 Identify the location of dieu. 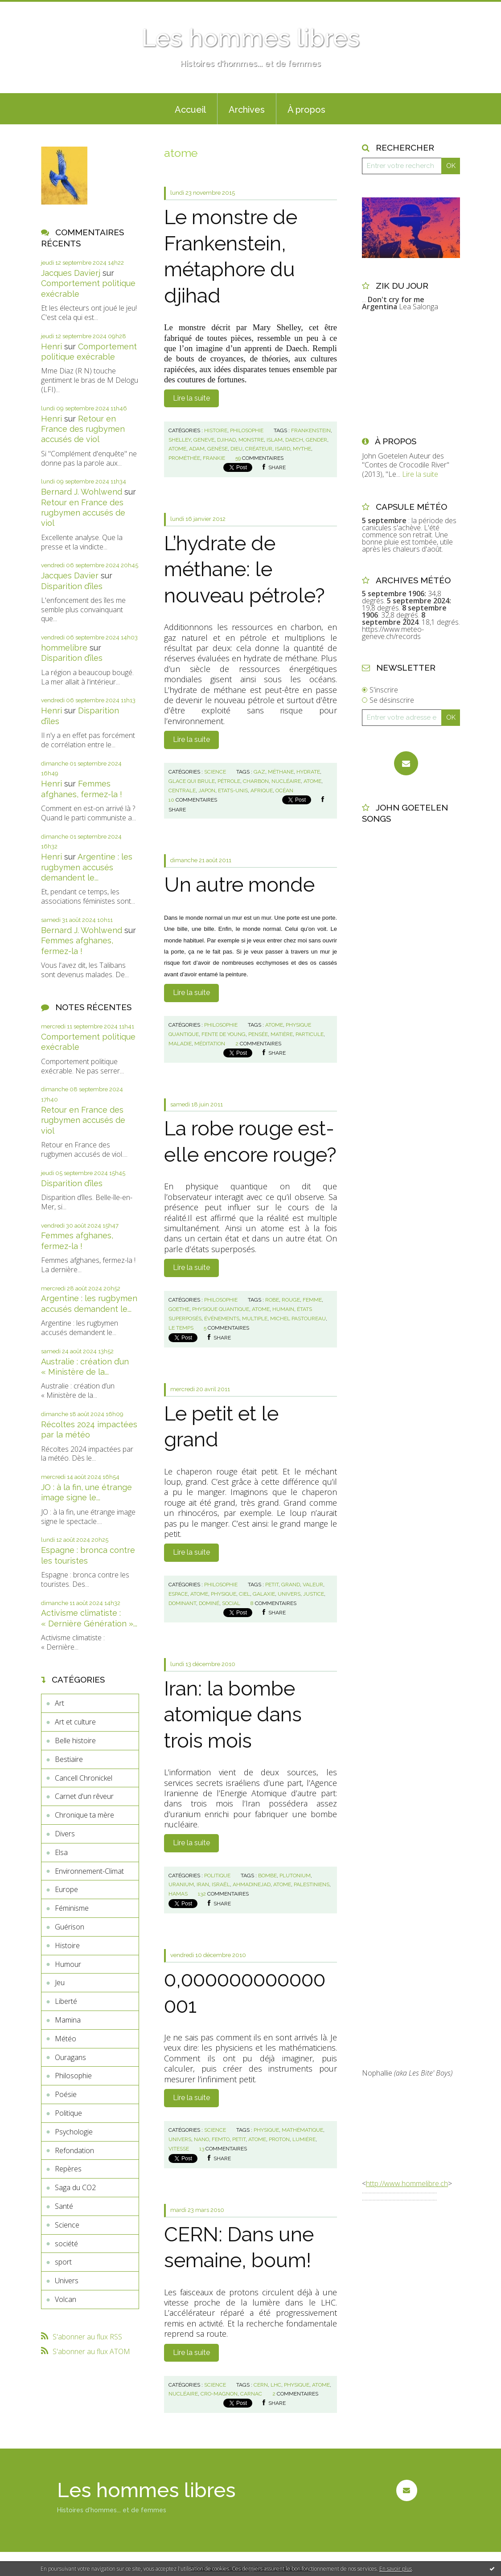
(236, 449).